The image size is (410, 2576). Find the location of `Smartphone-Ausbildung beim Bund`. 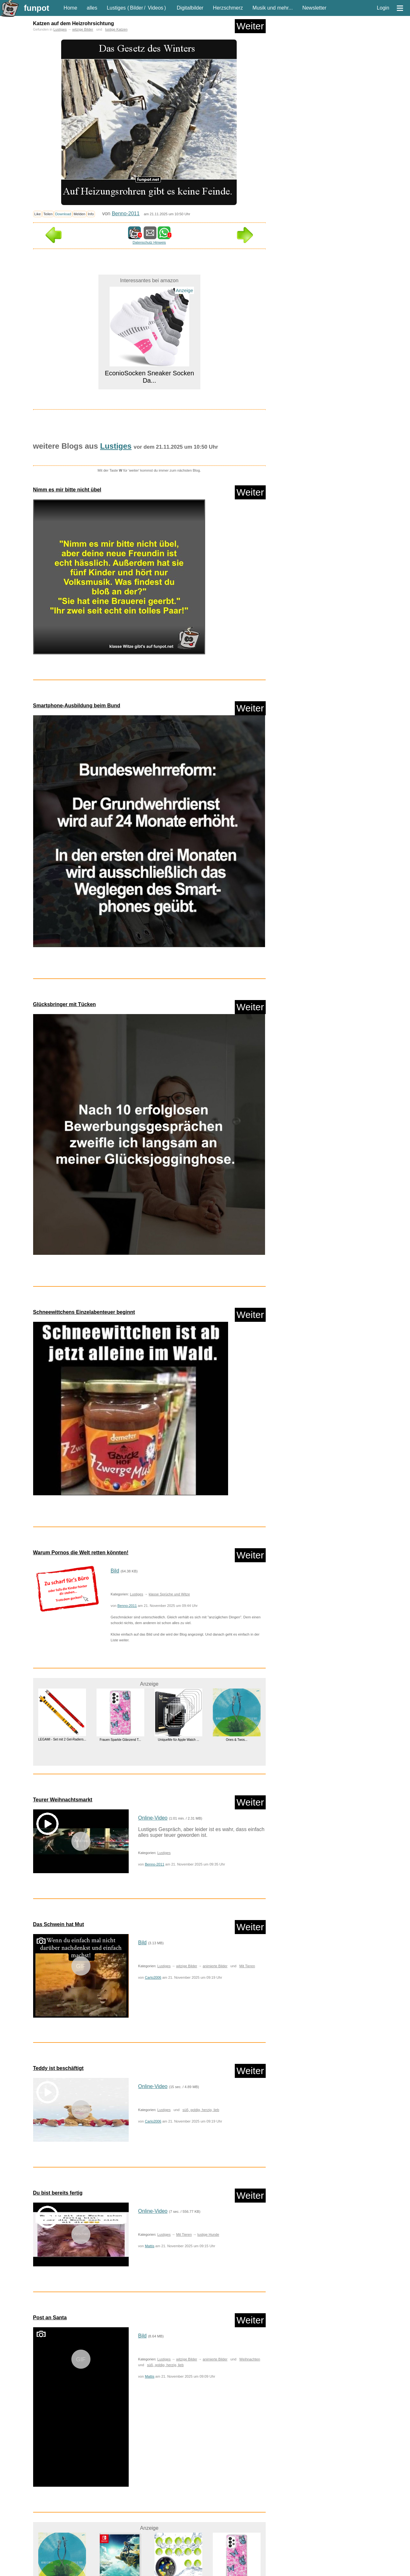

Smartphone-Ausbildung beim Bund is located at coordinates (76, 705).